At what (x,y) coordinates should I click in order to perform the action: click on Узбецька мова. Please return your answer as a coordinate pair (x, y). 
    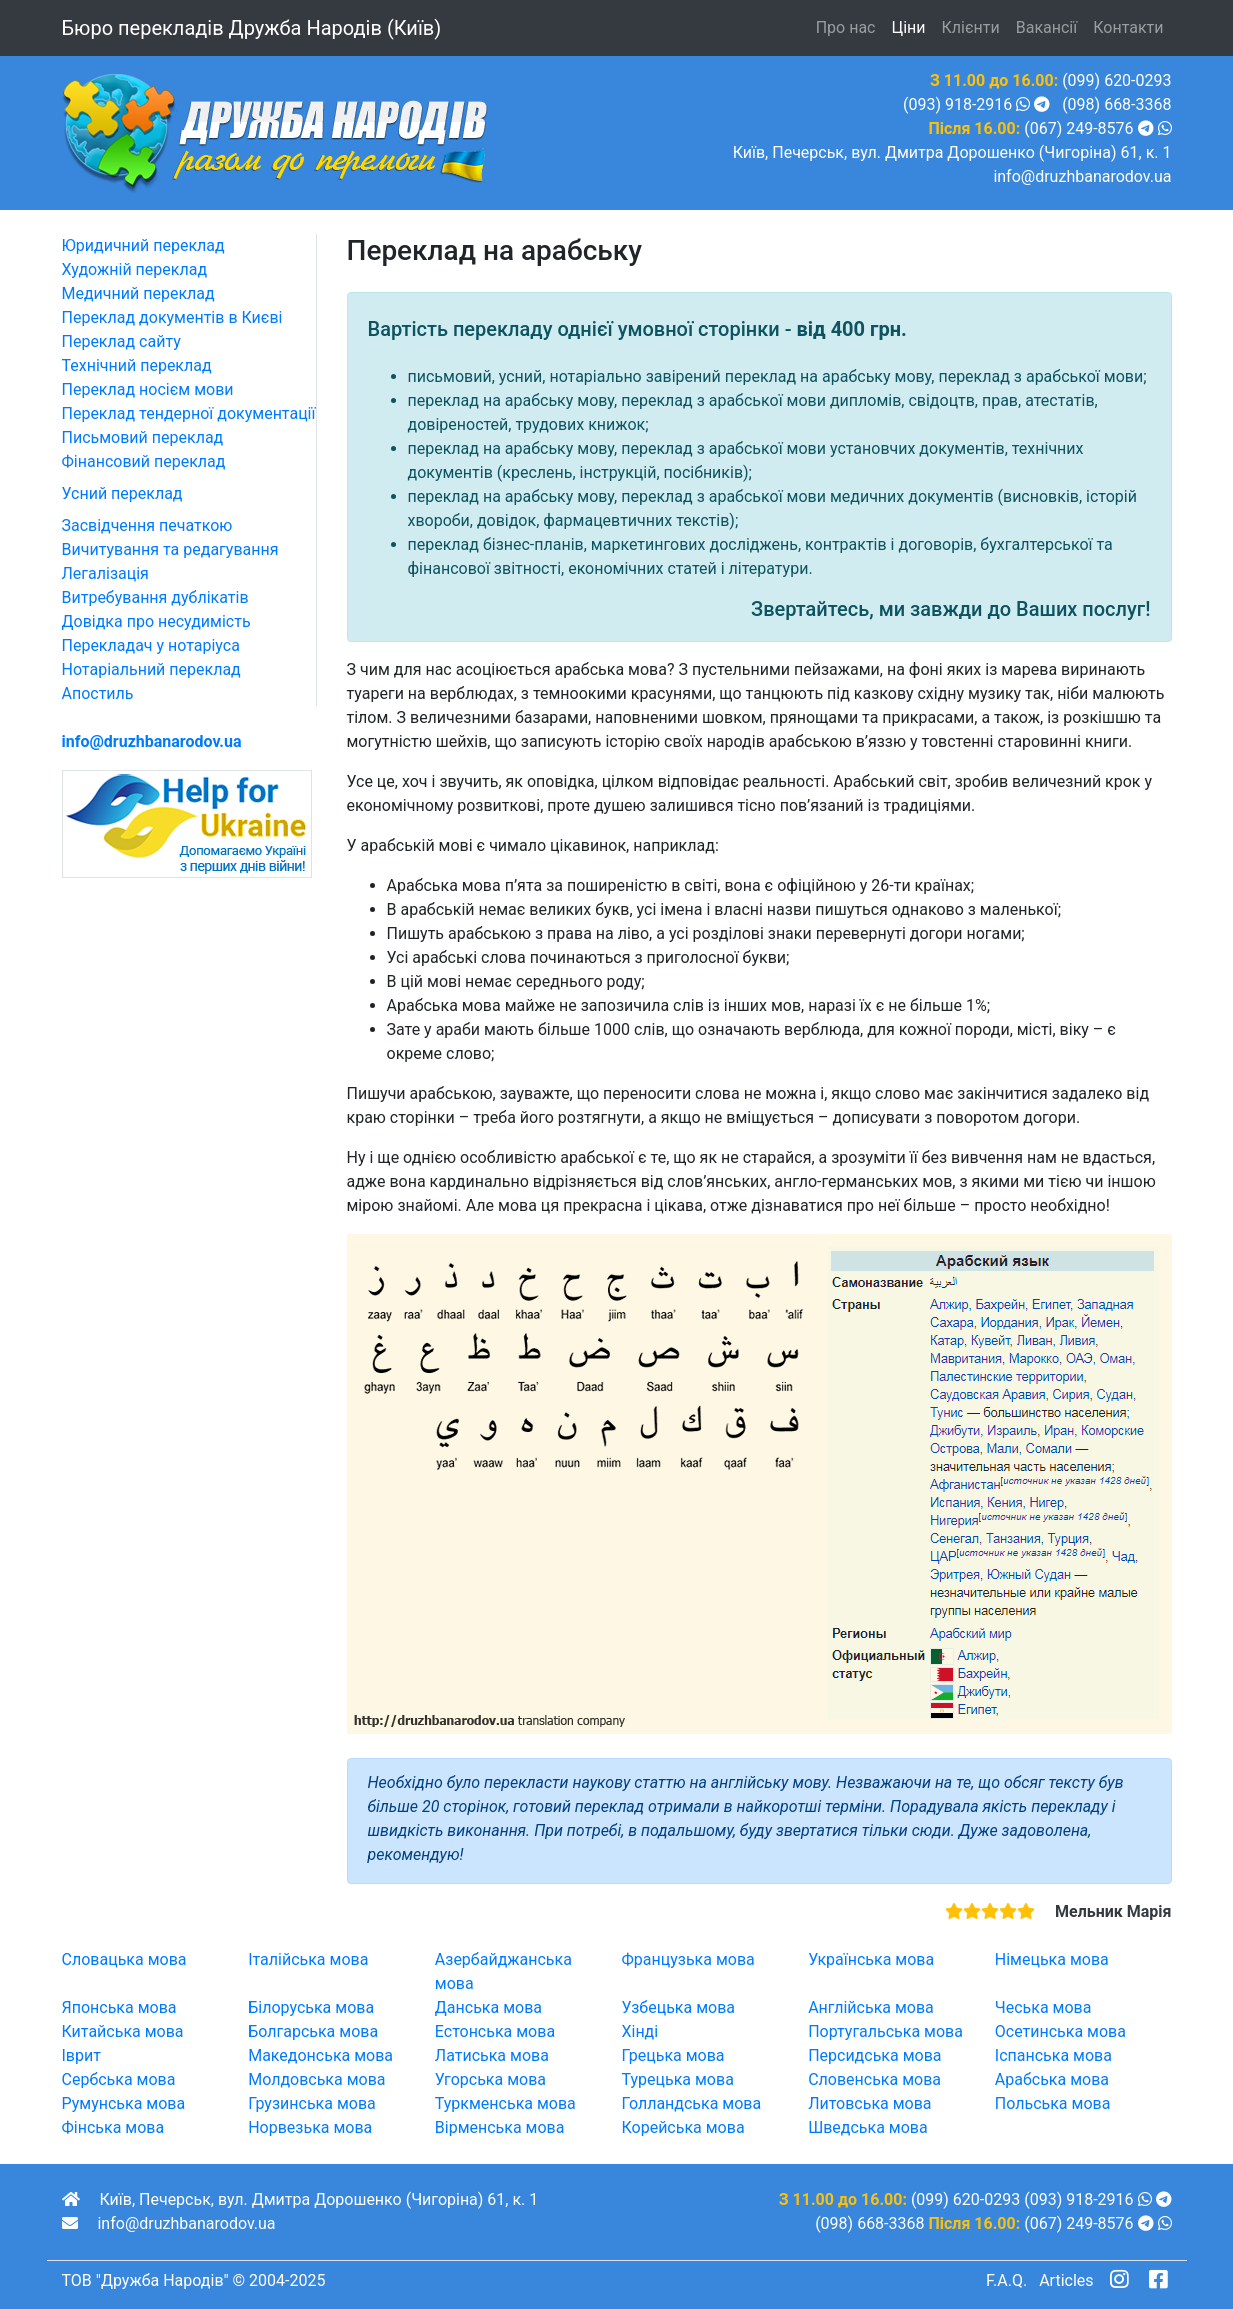
    Looking at the image, I should click on (678, 2007).